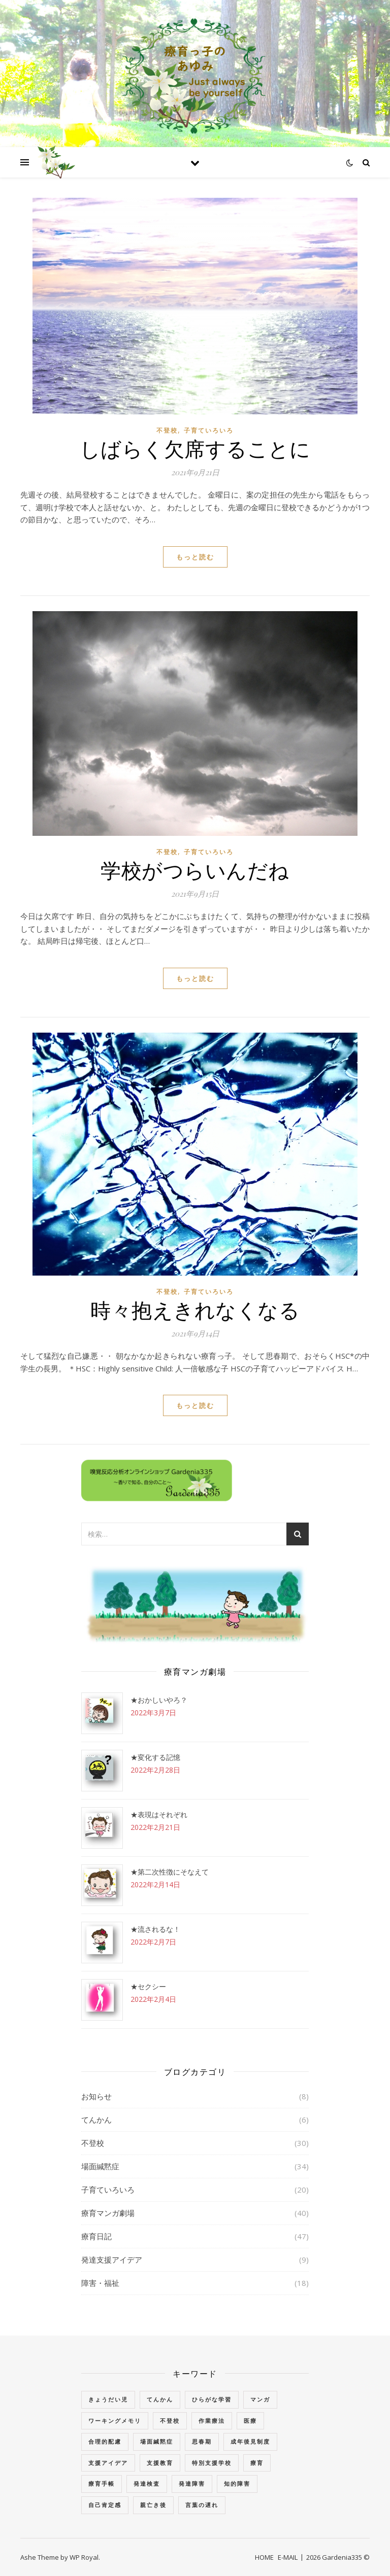 The width and height of the screenshot is (390, 2576). What do you see at coordinates (148, 1986) in the screenshot?
I see `★セクシー` at bounding box center [148, 1986].